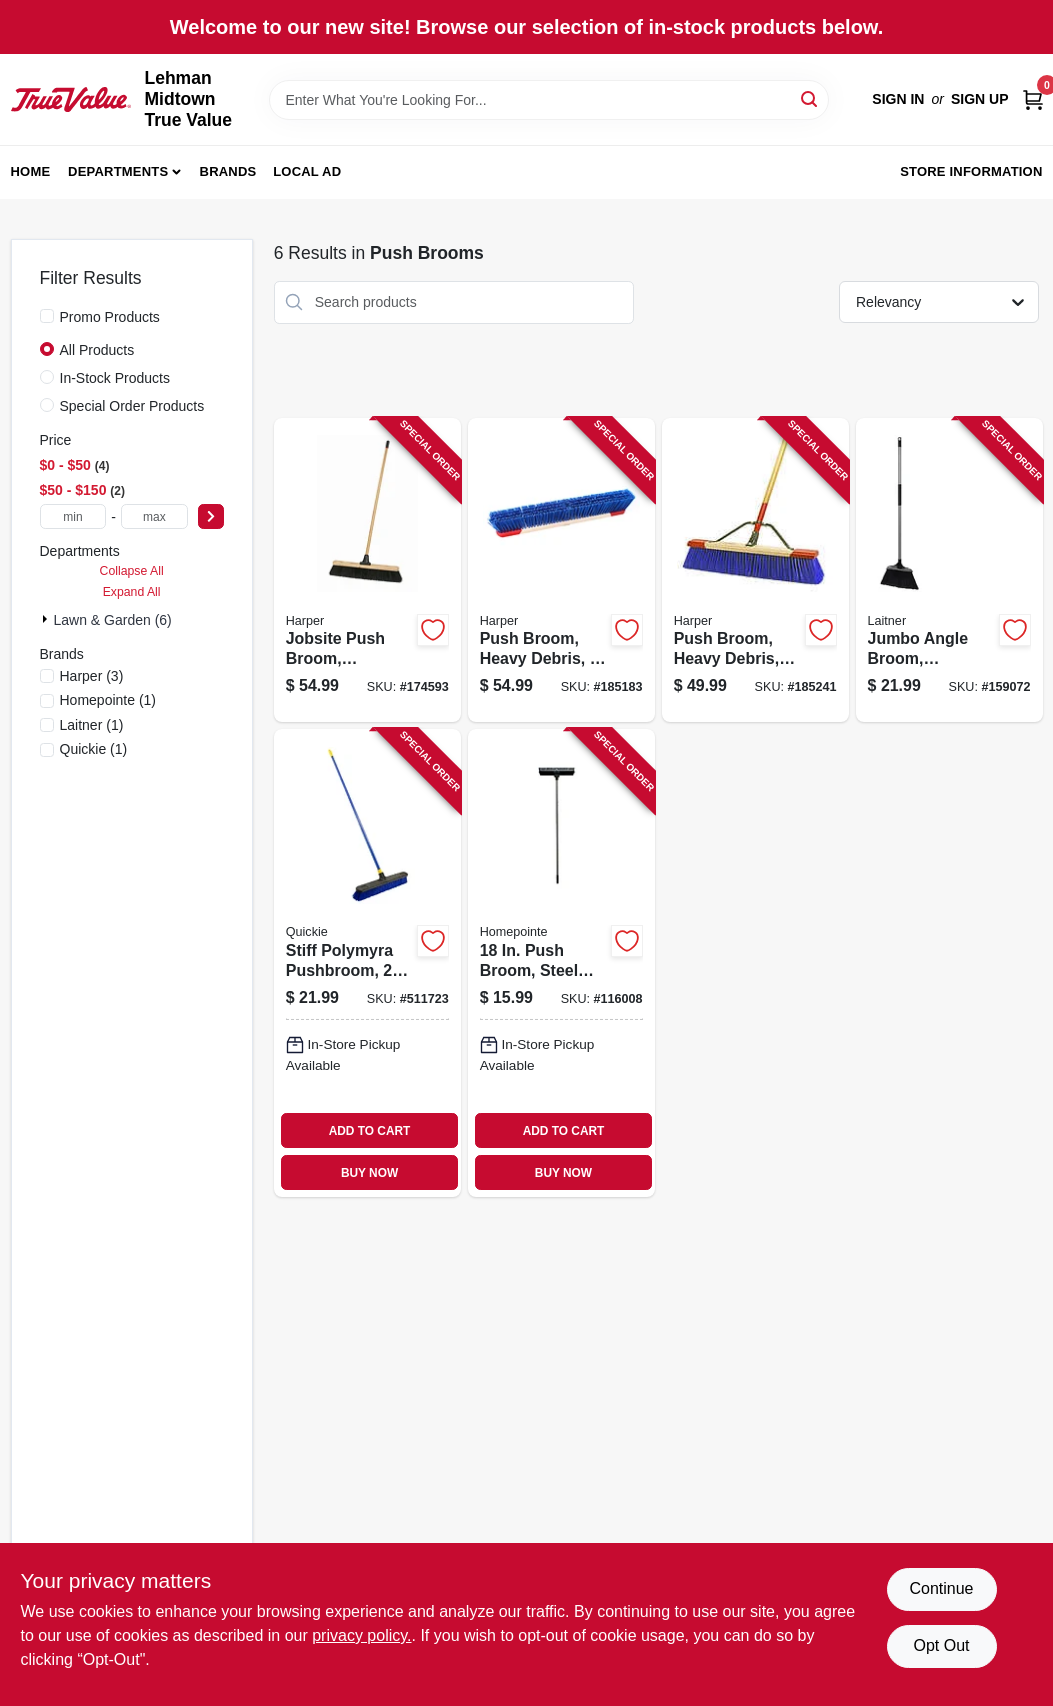 The height and width of the screenshot is (1706, 1053). I want to click on Store Information, so click(971, 171).